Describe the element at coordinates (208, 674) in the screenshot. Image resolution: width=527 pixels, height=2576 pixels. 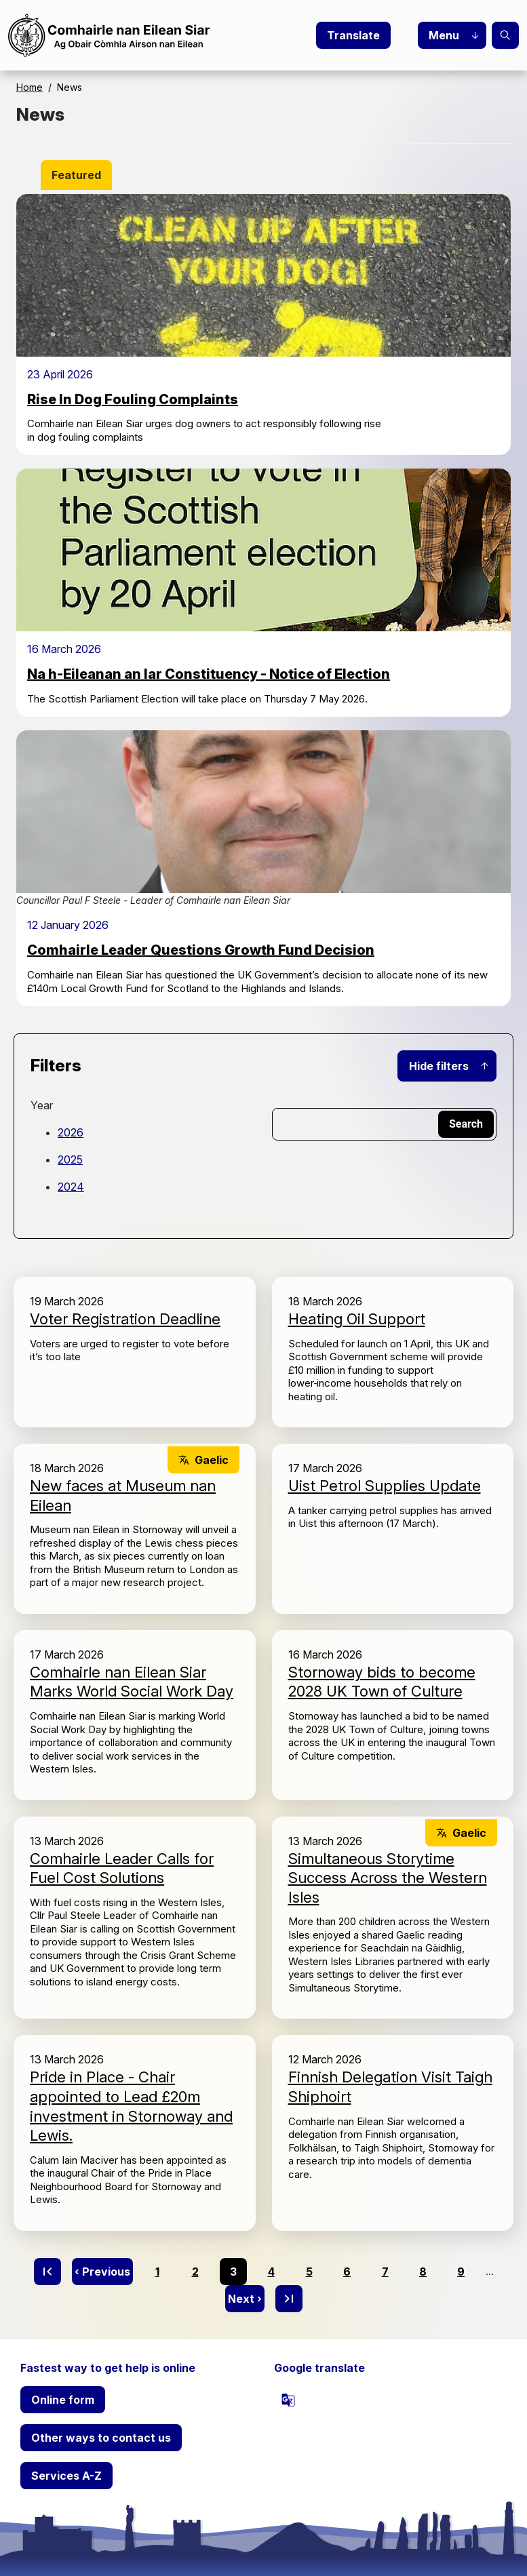
I see `Na h-Eileanan an Iar Constituency - Notice of Election` at that location.